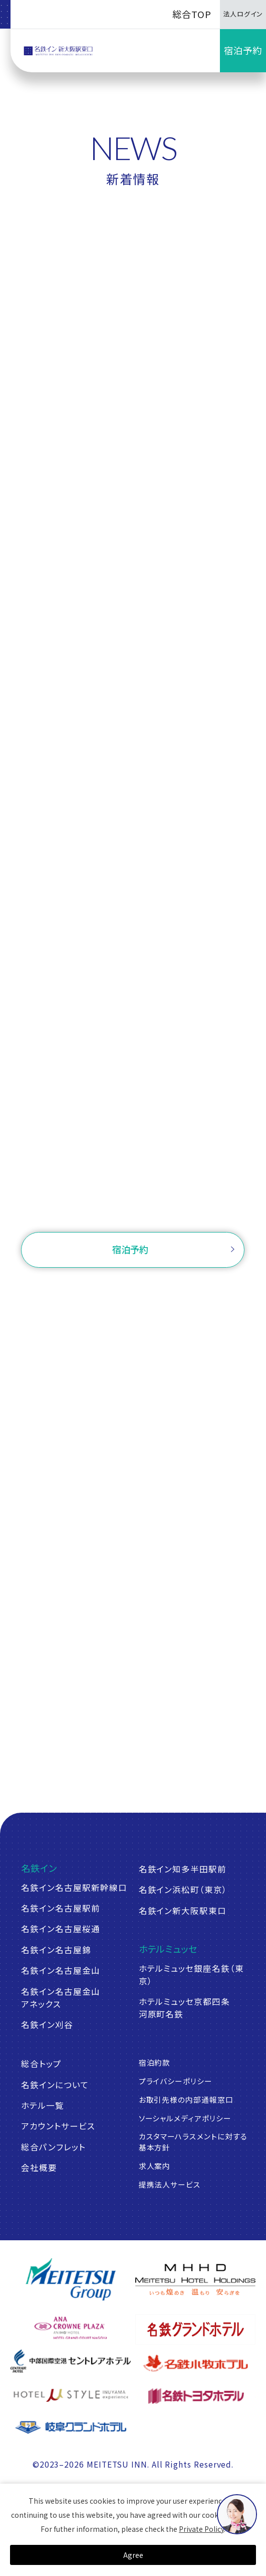 The image size is (266, 2576). What do you see at coordinates (58, 2126) in the screenshot?
I see `アカウントサービス` at bounding box center [58, 2126].